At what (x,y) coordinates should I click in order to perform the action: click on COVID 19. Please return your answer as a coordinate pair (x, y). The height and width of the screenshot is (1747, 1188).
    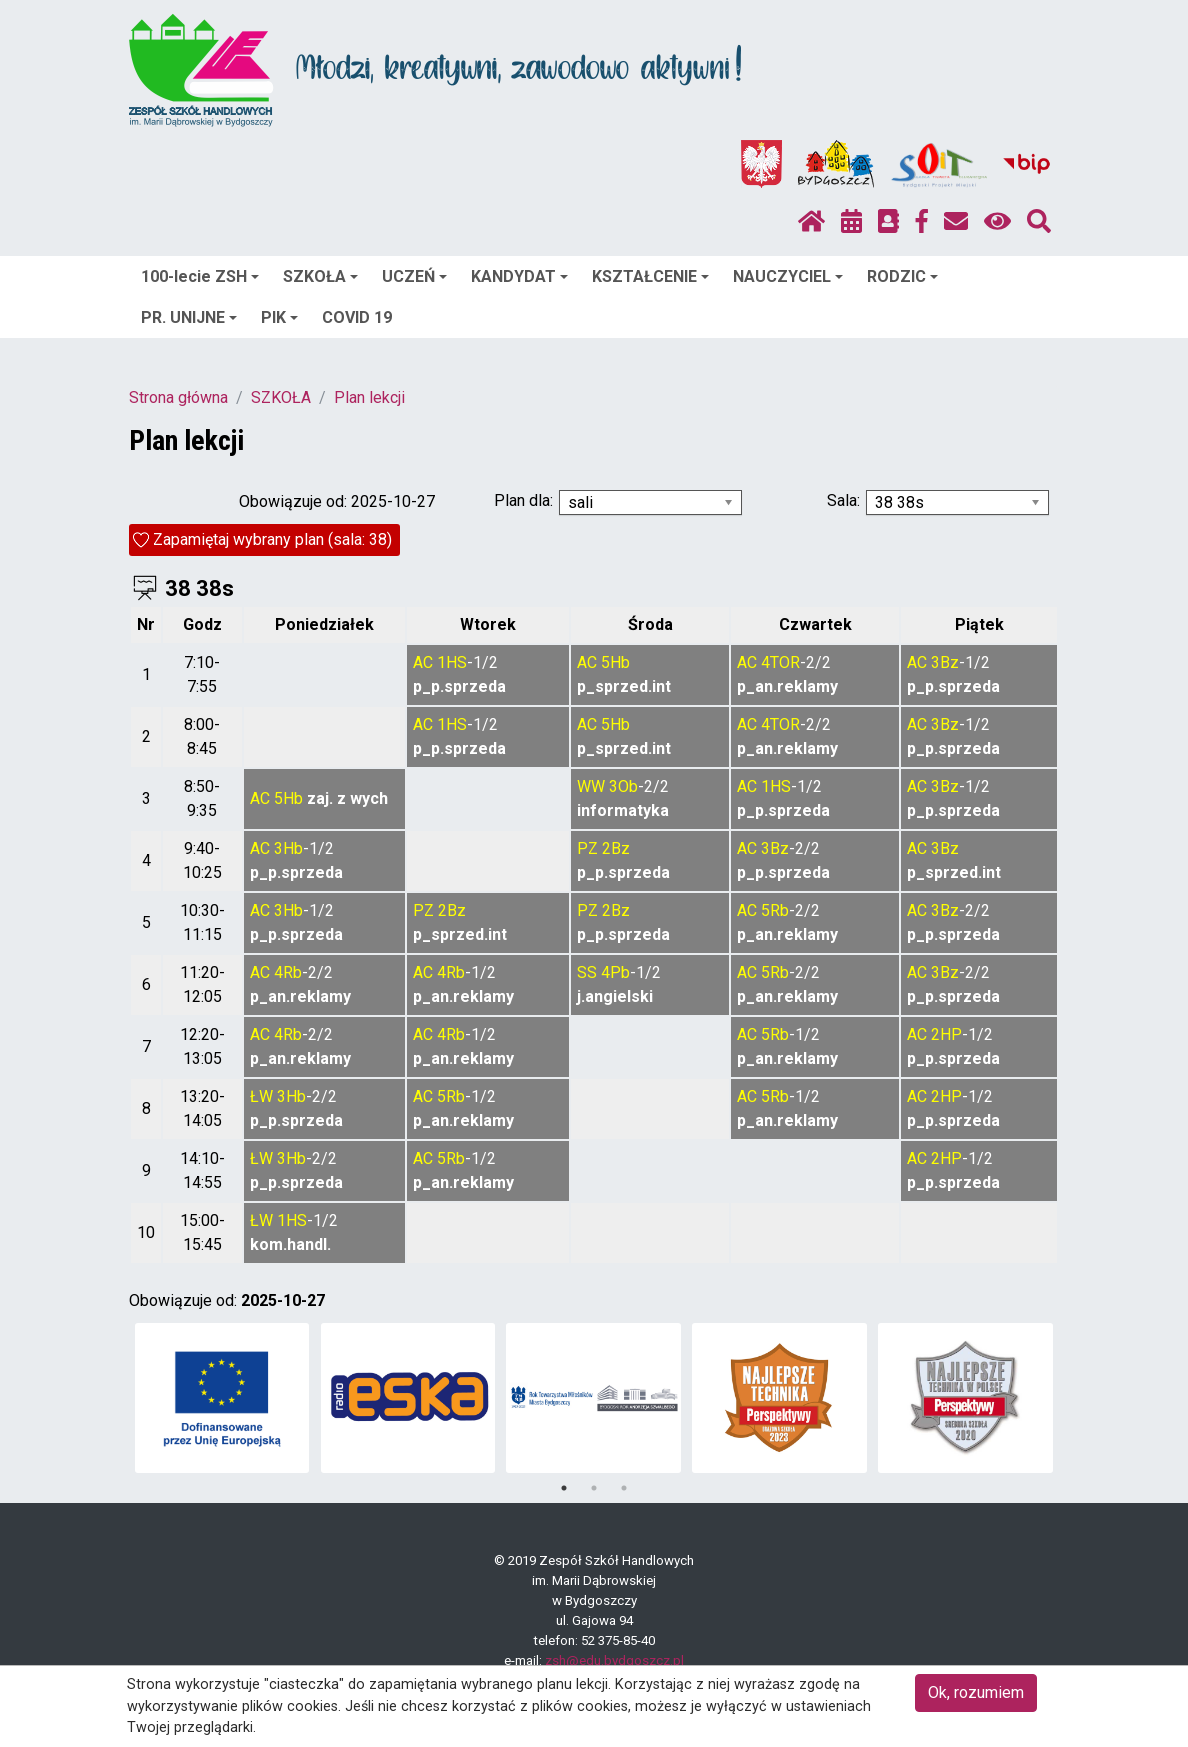
    Looking at the image, I should click on (357, 317).